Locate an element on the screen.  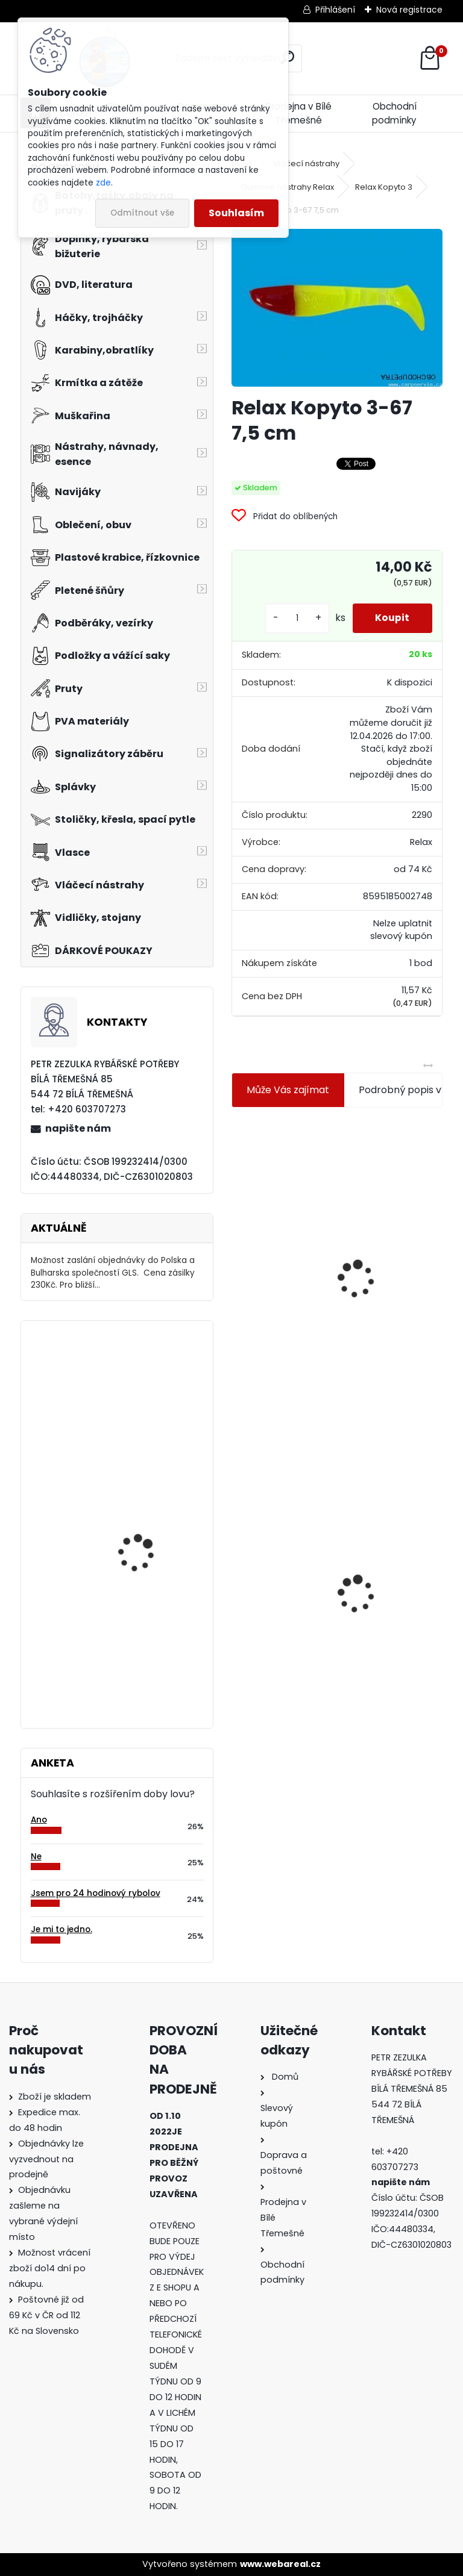
Může Vás zajímat is located at coordinates (288, 1090).